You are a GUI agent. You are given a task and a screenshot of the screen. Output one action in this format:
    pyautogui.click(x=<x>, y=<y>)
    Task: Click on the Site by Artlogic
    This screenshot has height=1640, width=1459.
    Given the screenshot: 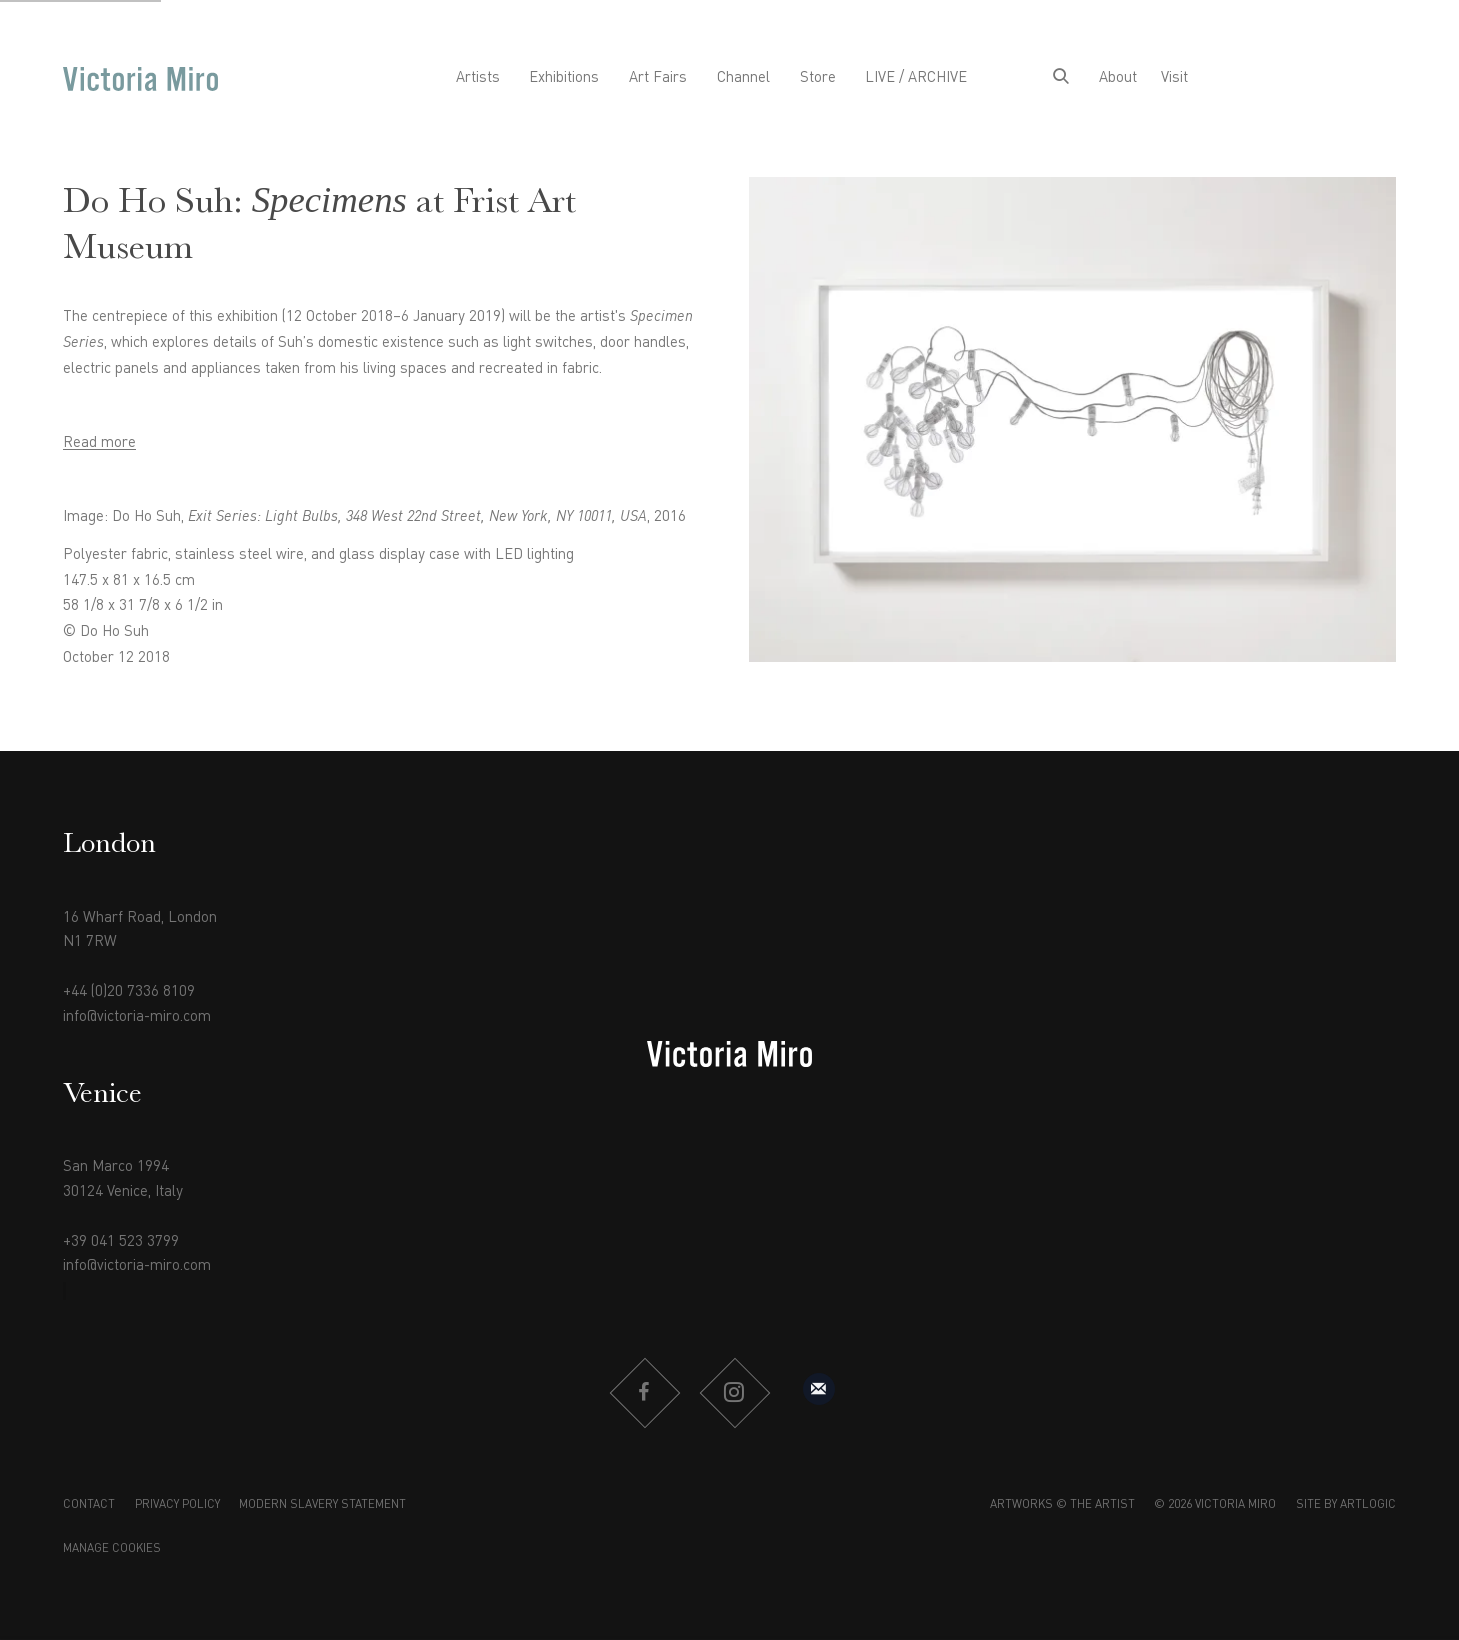 What is the action you would take?
    pyautogui.click(x=1346, y=1505)
    